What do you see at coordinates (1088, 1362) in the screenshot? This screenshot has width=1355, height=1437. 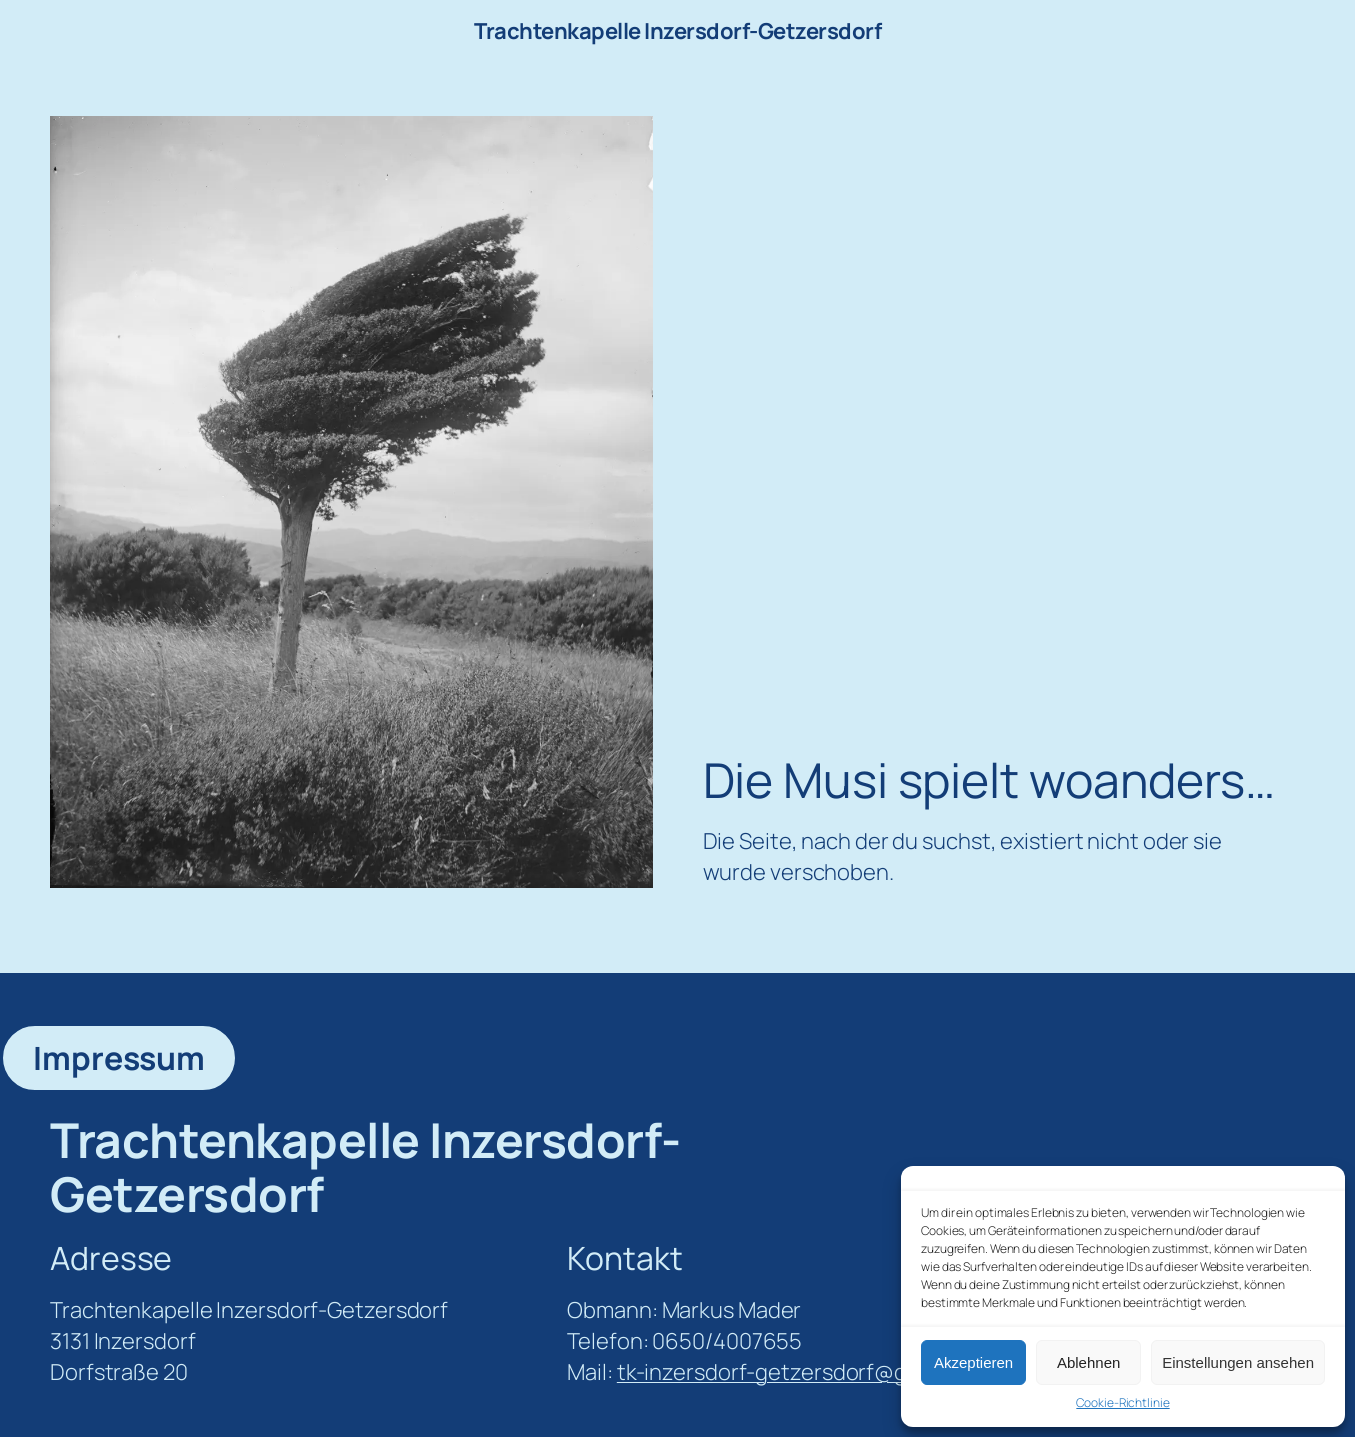 I see `Ablehnen` at bounding box center [1088, 1362].